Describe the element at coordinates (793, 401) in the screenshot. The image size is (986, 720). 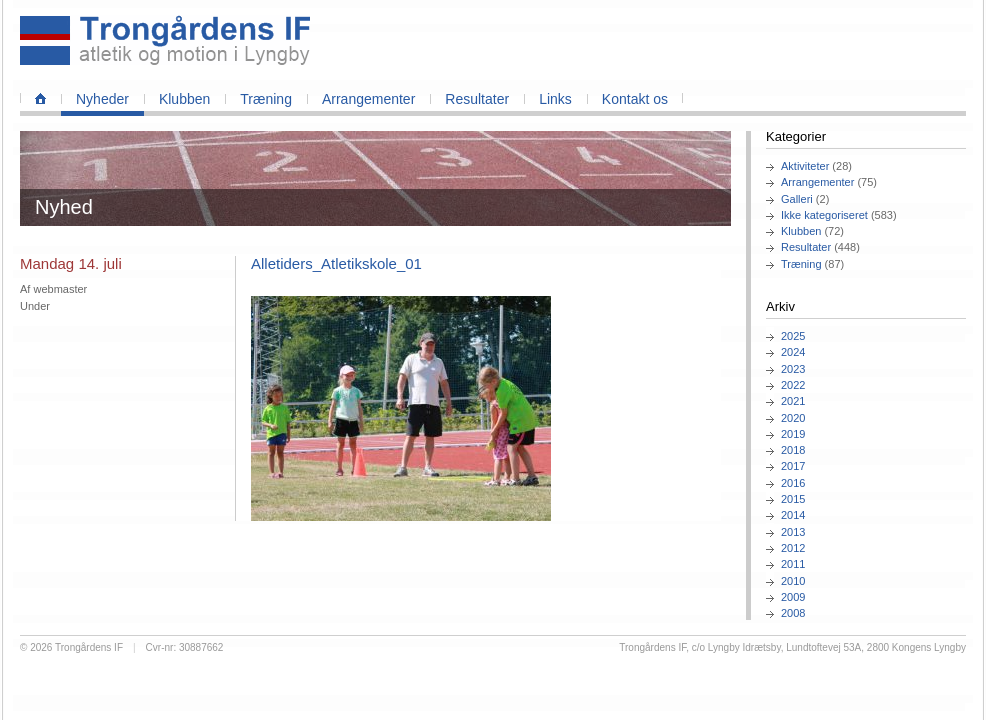
I see `2021` at that location.